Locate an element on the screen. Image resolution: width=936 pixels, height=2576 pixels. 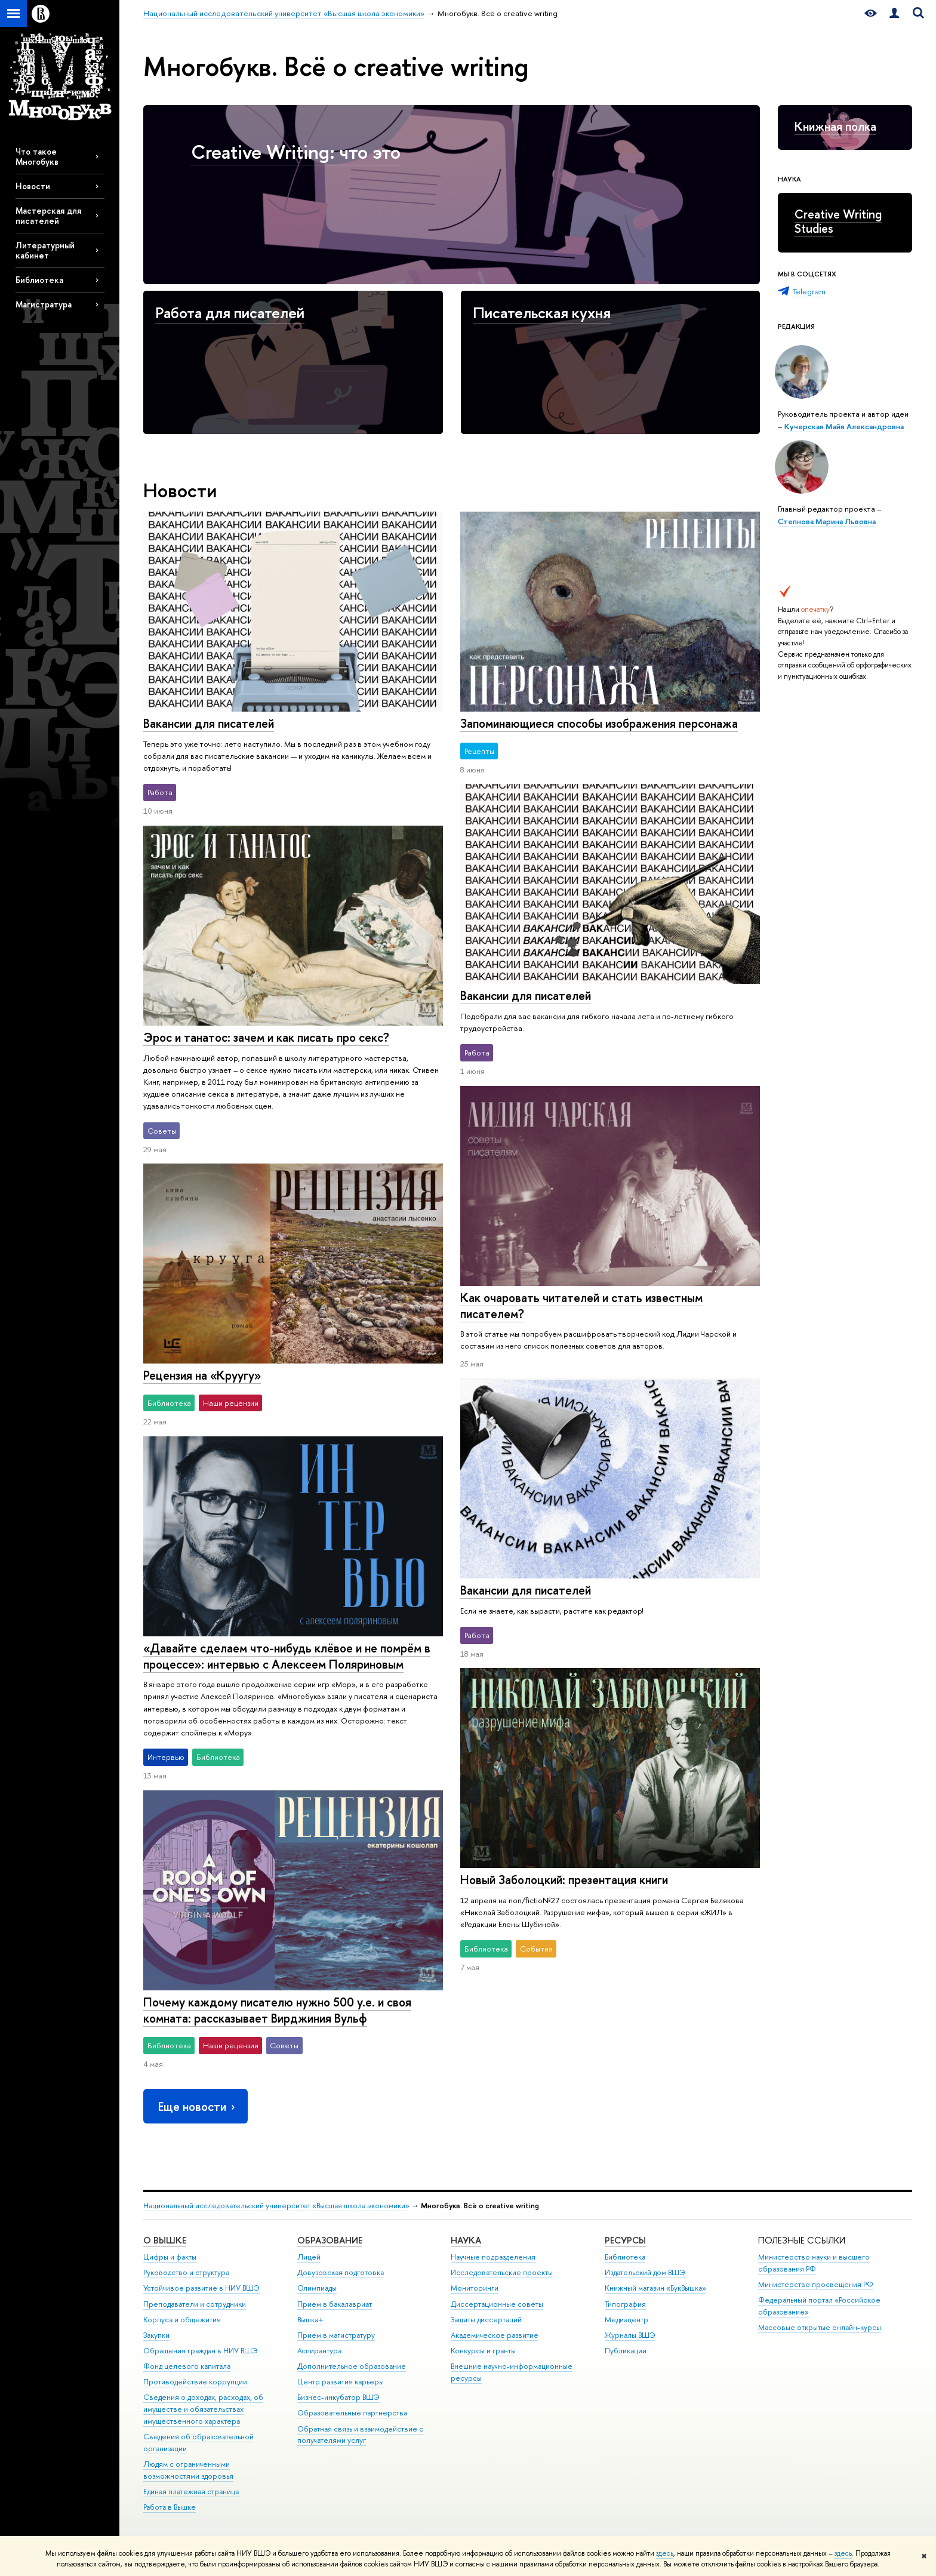
Работа для писателей is located at coordinates (229, 312).